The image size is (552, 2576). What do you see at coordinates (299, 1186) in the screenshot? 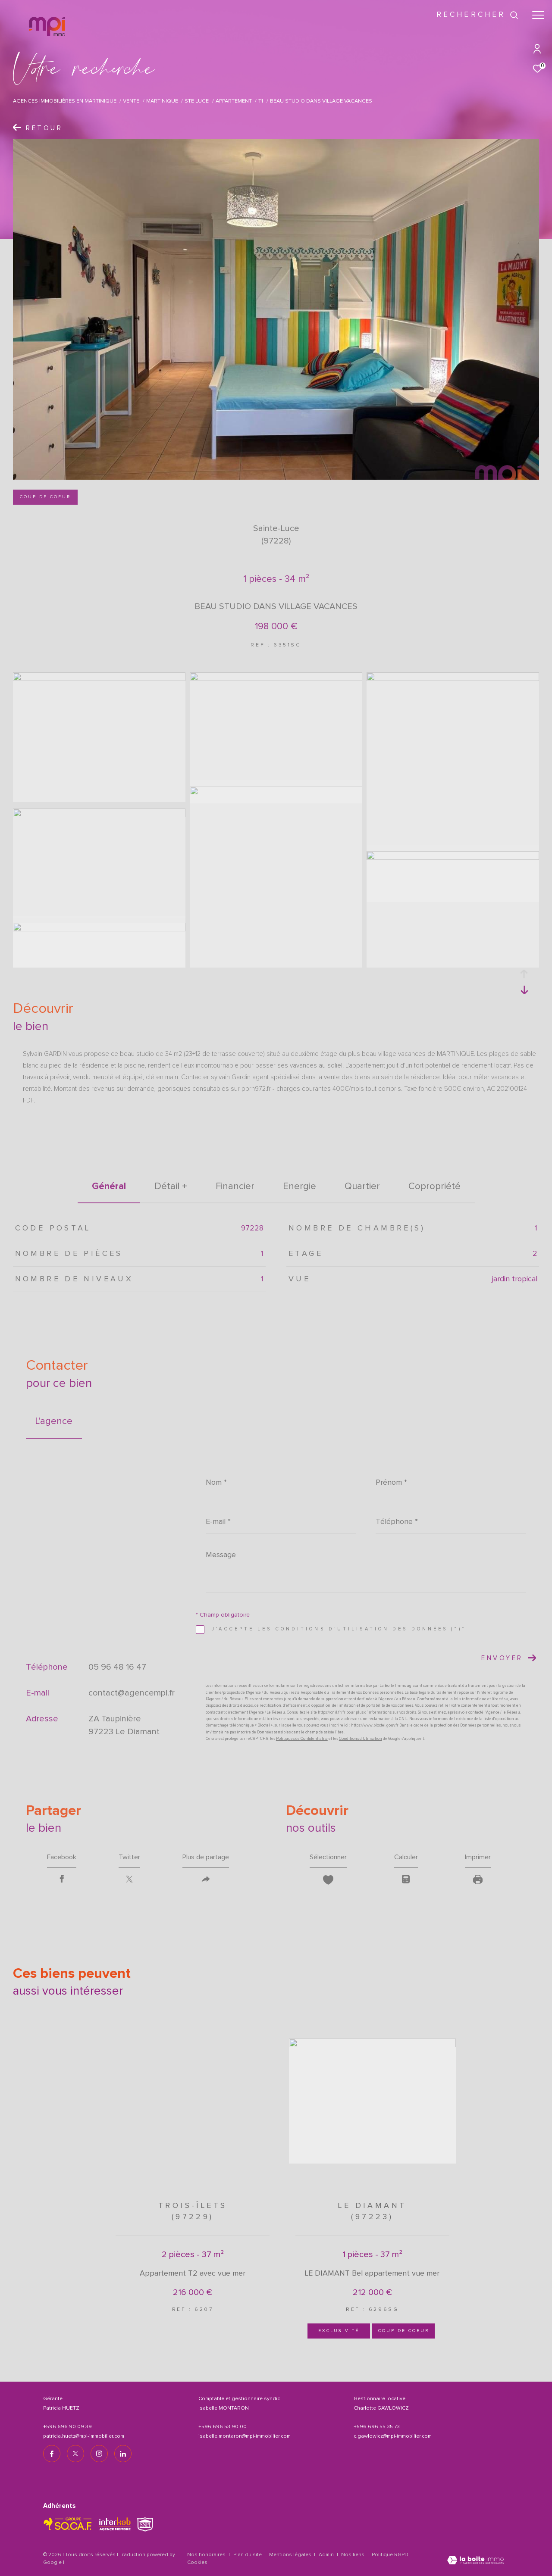
I see `Energie [tab]` at bounding box center [299, 1186].